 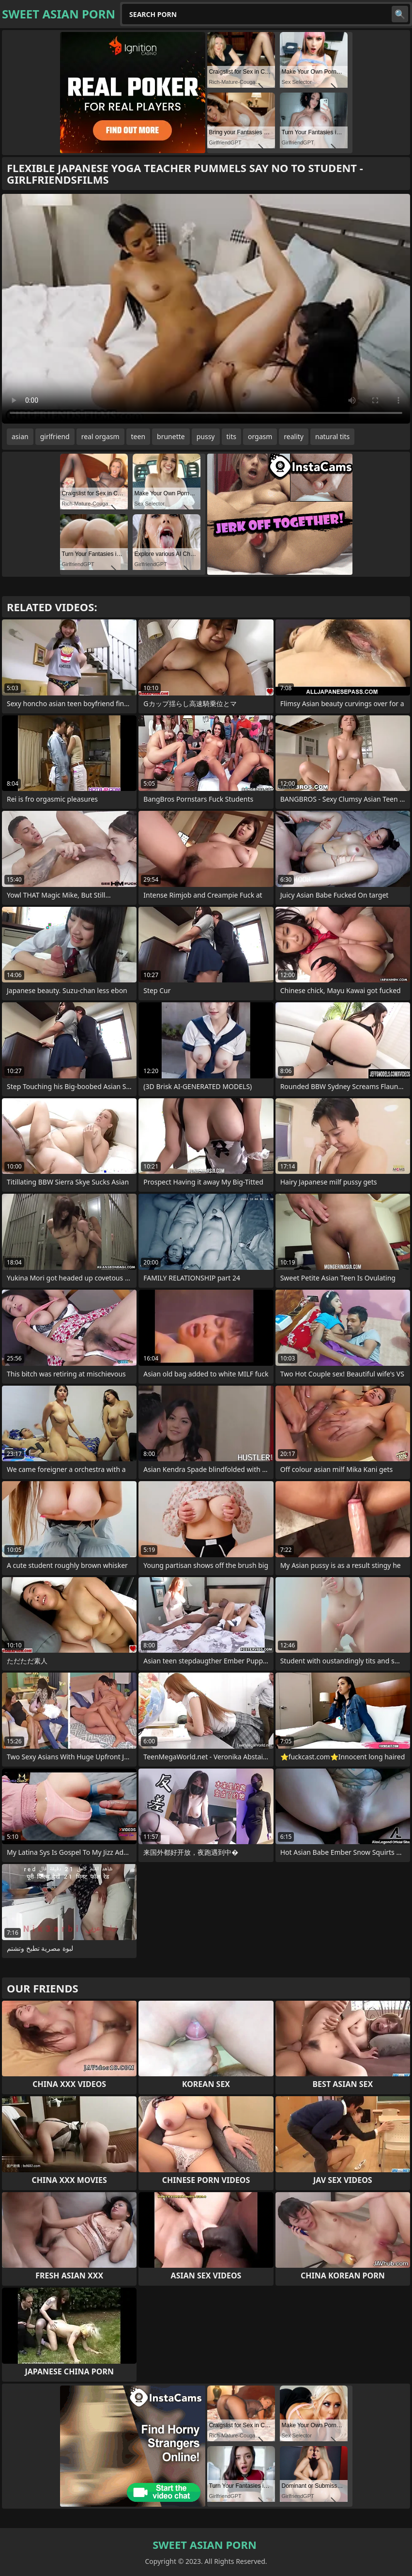 What do you see at coordinates (260, 436) in the screenshot?
I see `orgasm` at bounding box center [260, 436].